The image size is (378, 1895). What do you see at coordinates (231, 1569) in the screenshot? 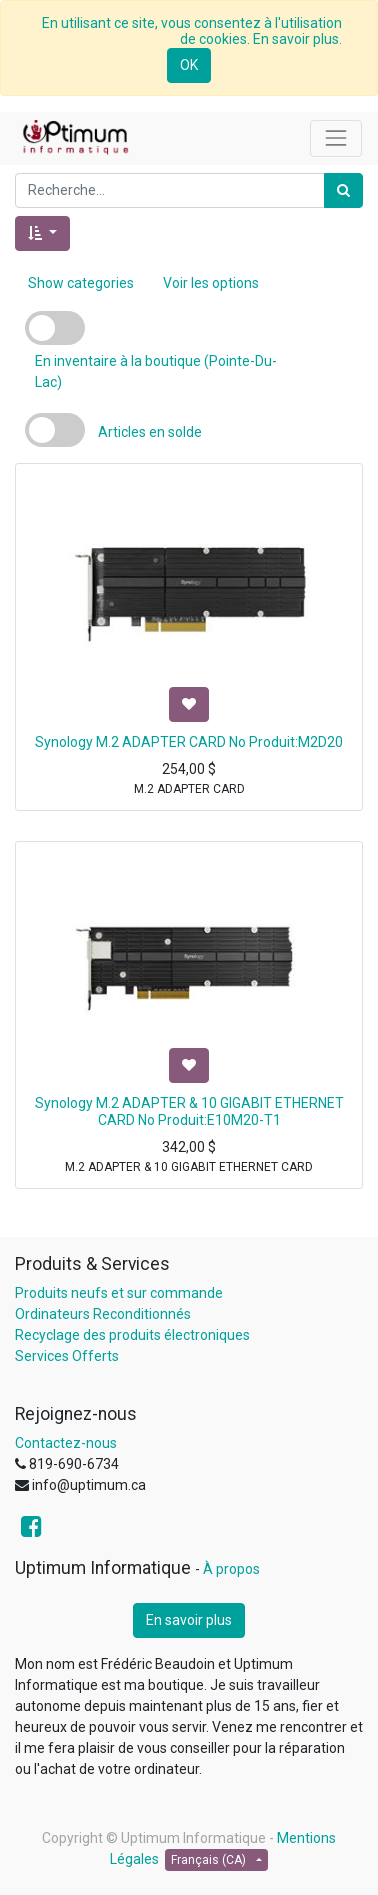
I see `À propos` at bounding box center [231, 1569].